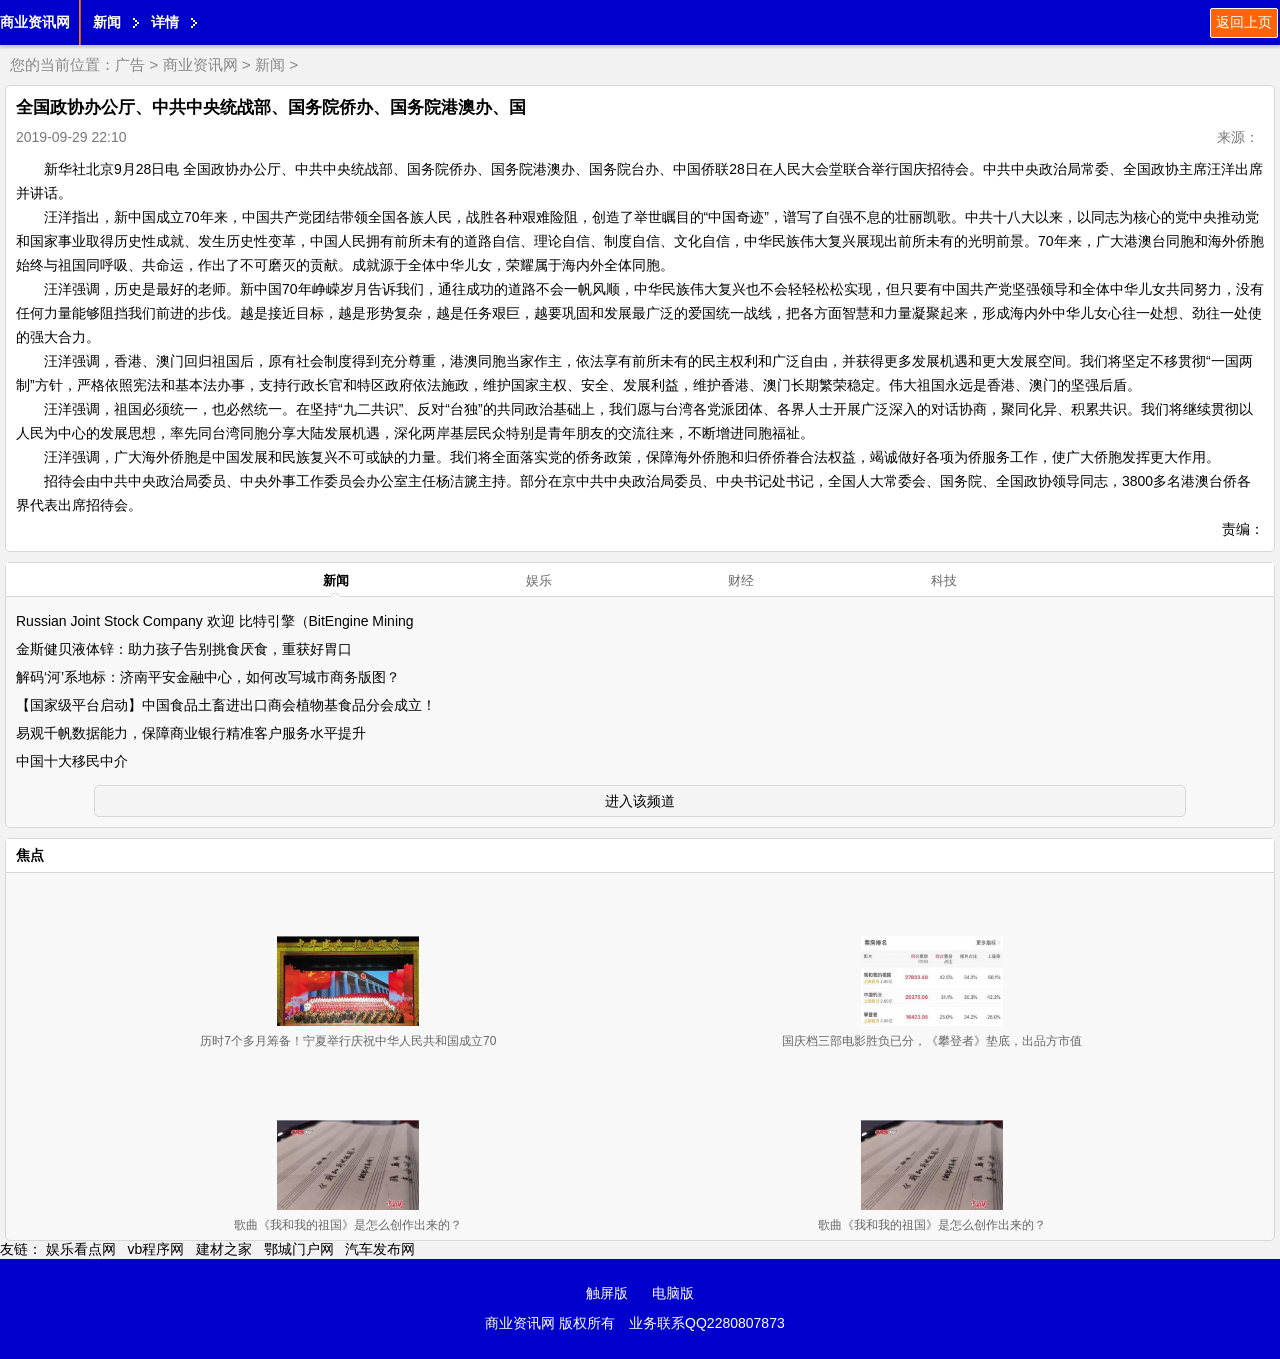 The width and height of the screenshot is (1280, 1359). Describe the element at coordinates (348, 1041) in the screenshot. I see `历时7个多月筹备！宁夏举行庆祝中华人民共和国成立70` at that location.